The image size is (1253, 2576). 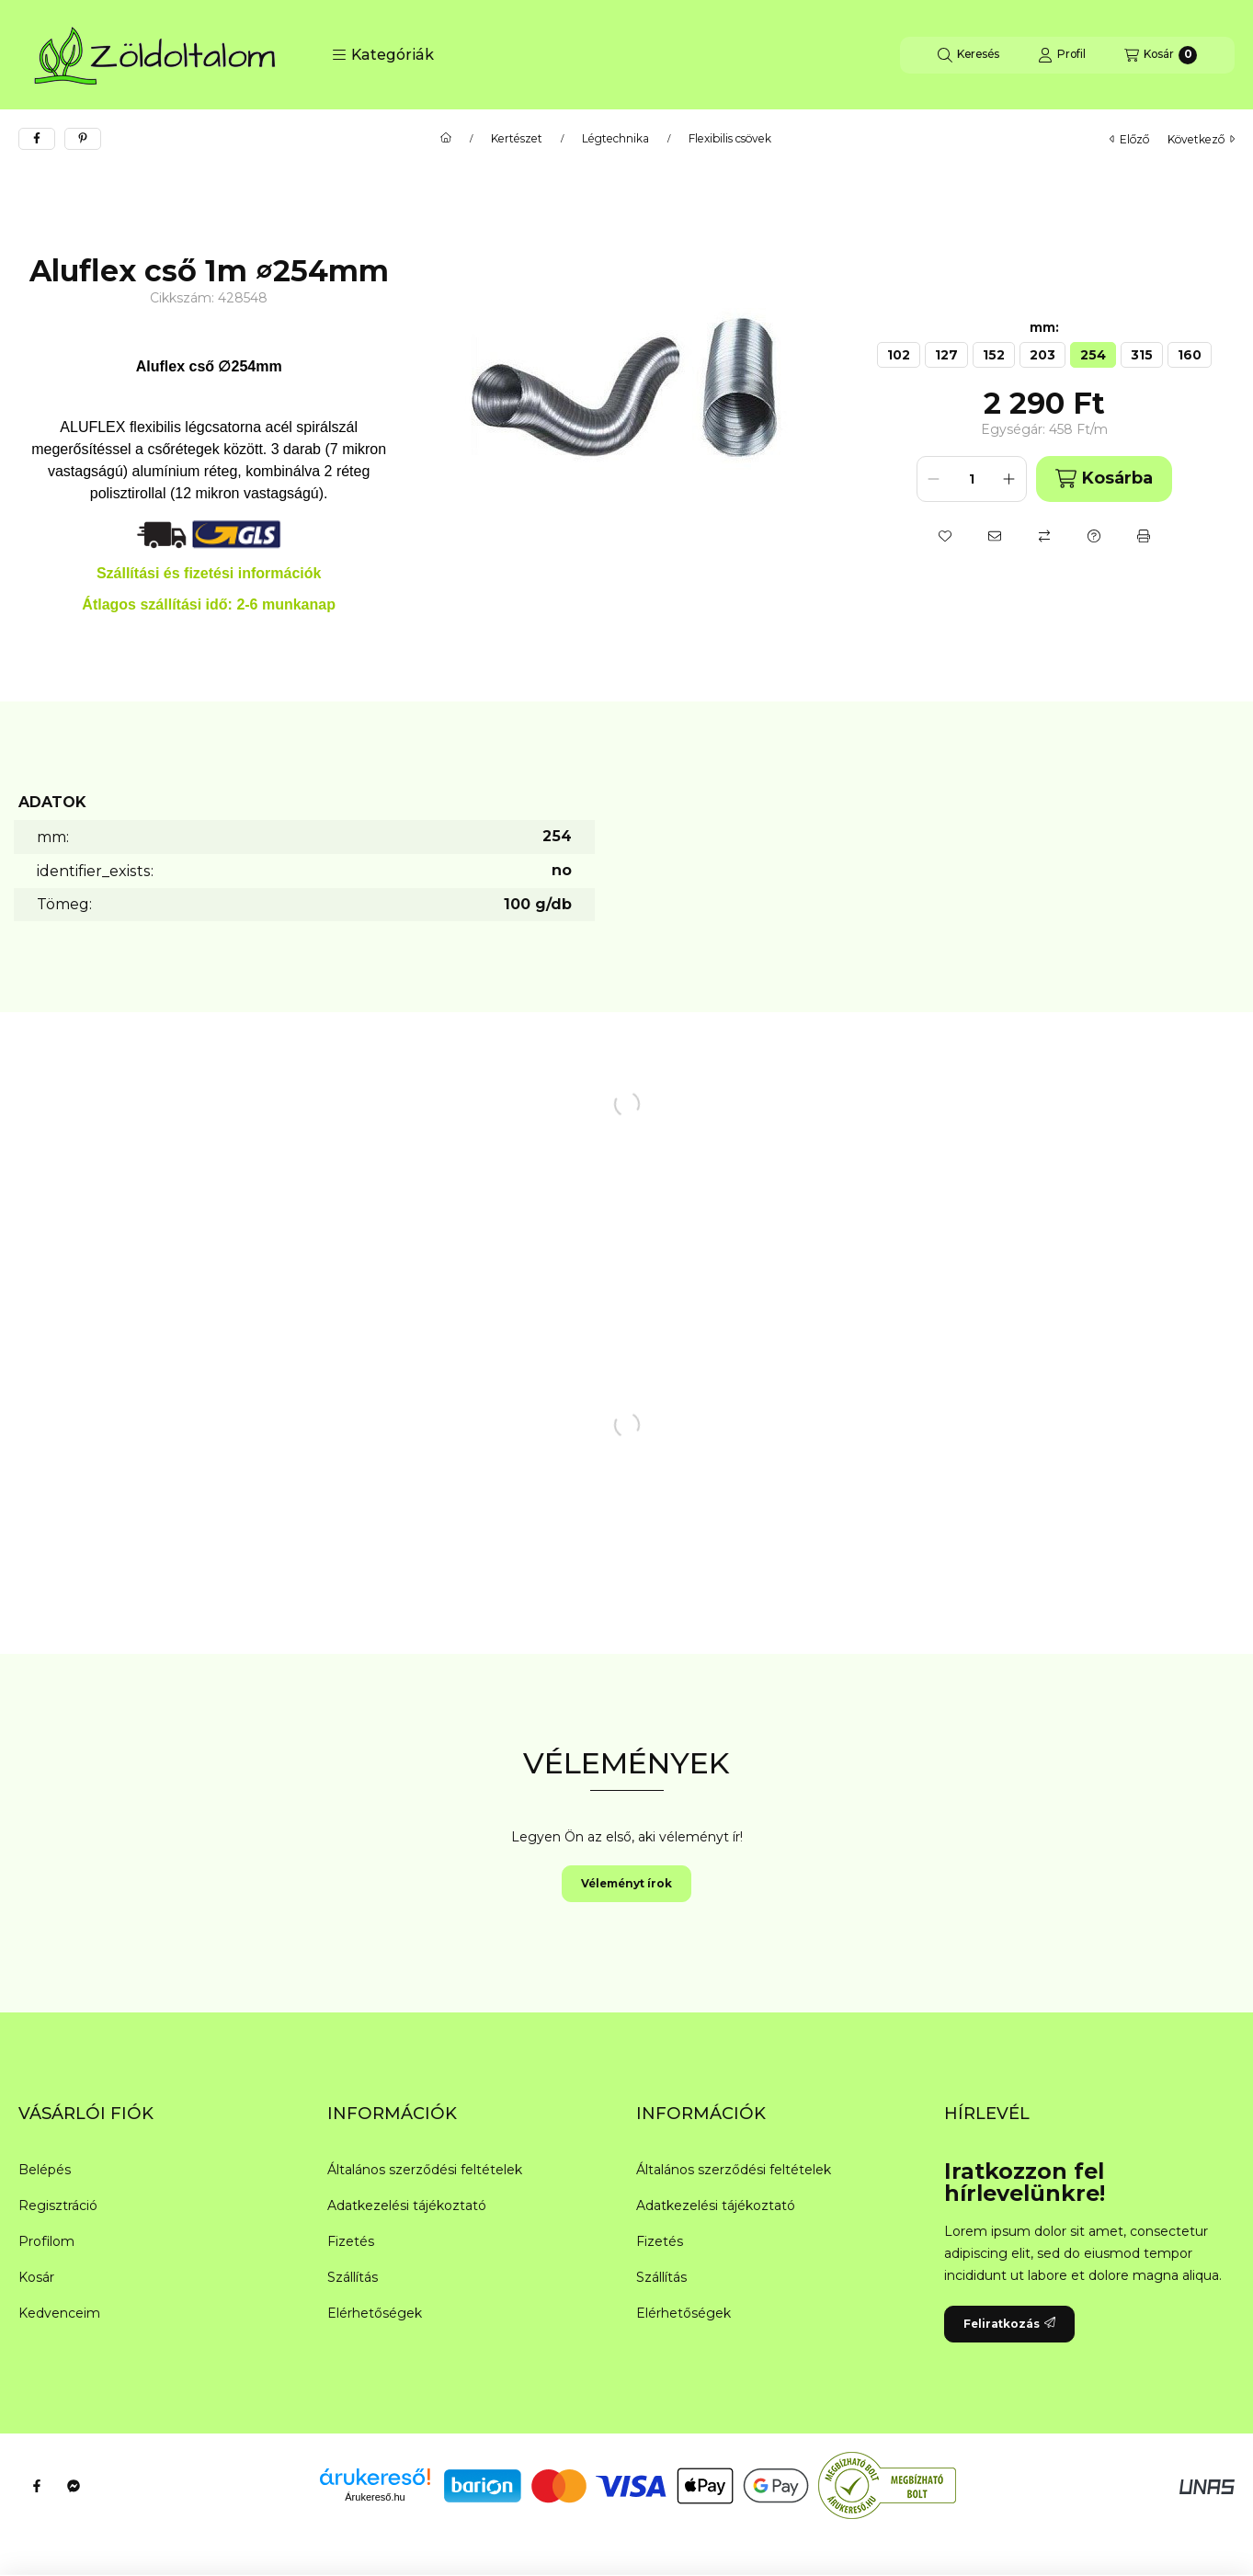 I want to click on Fizetés, so click(x=350, y=2241).